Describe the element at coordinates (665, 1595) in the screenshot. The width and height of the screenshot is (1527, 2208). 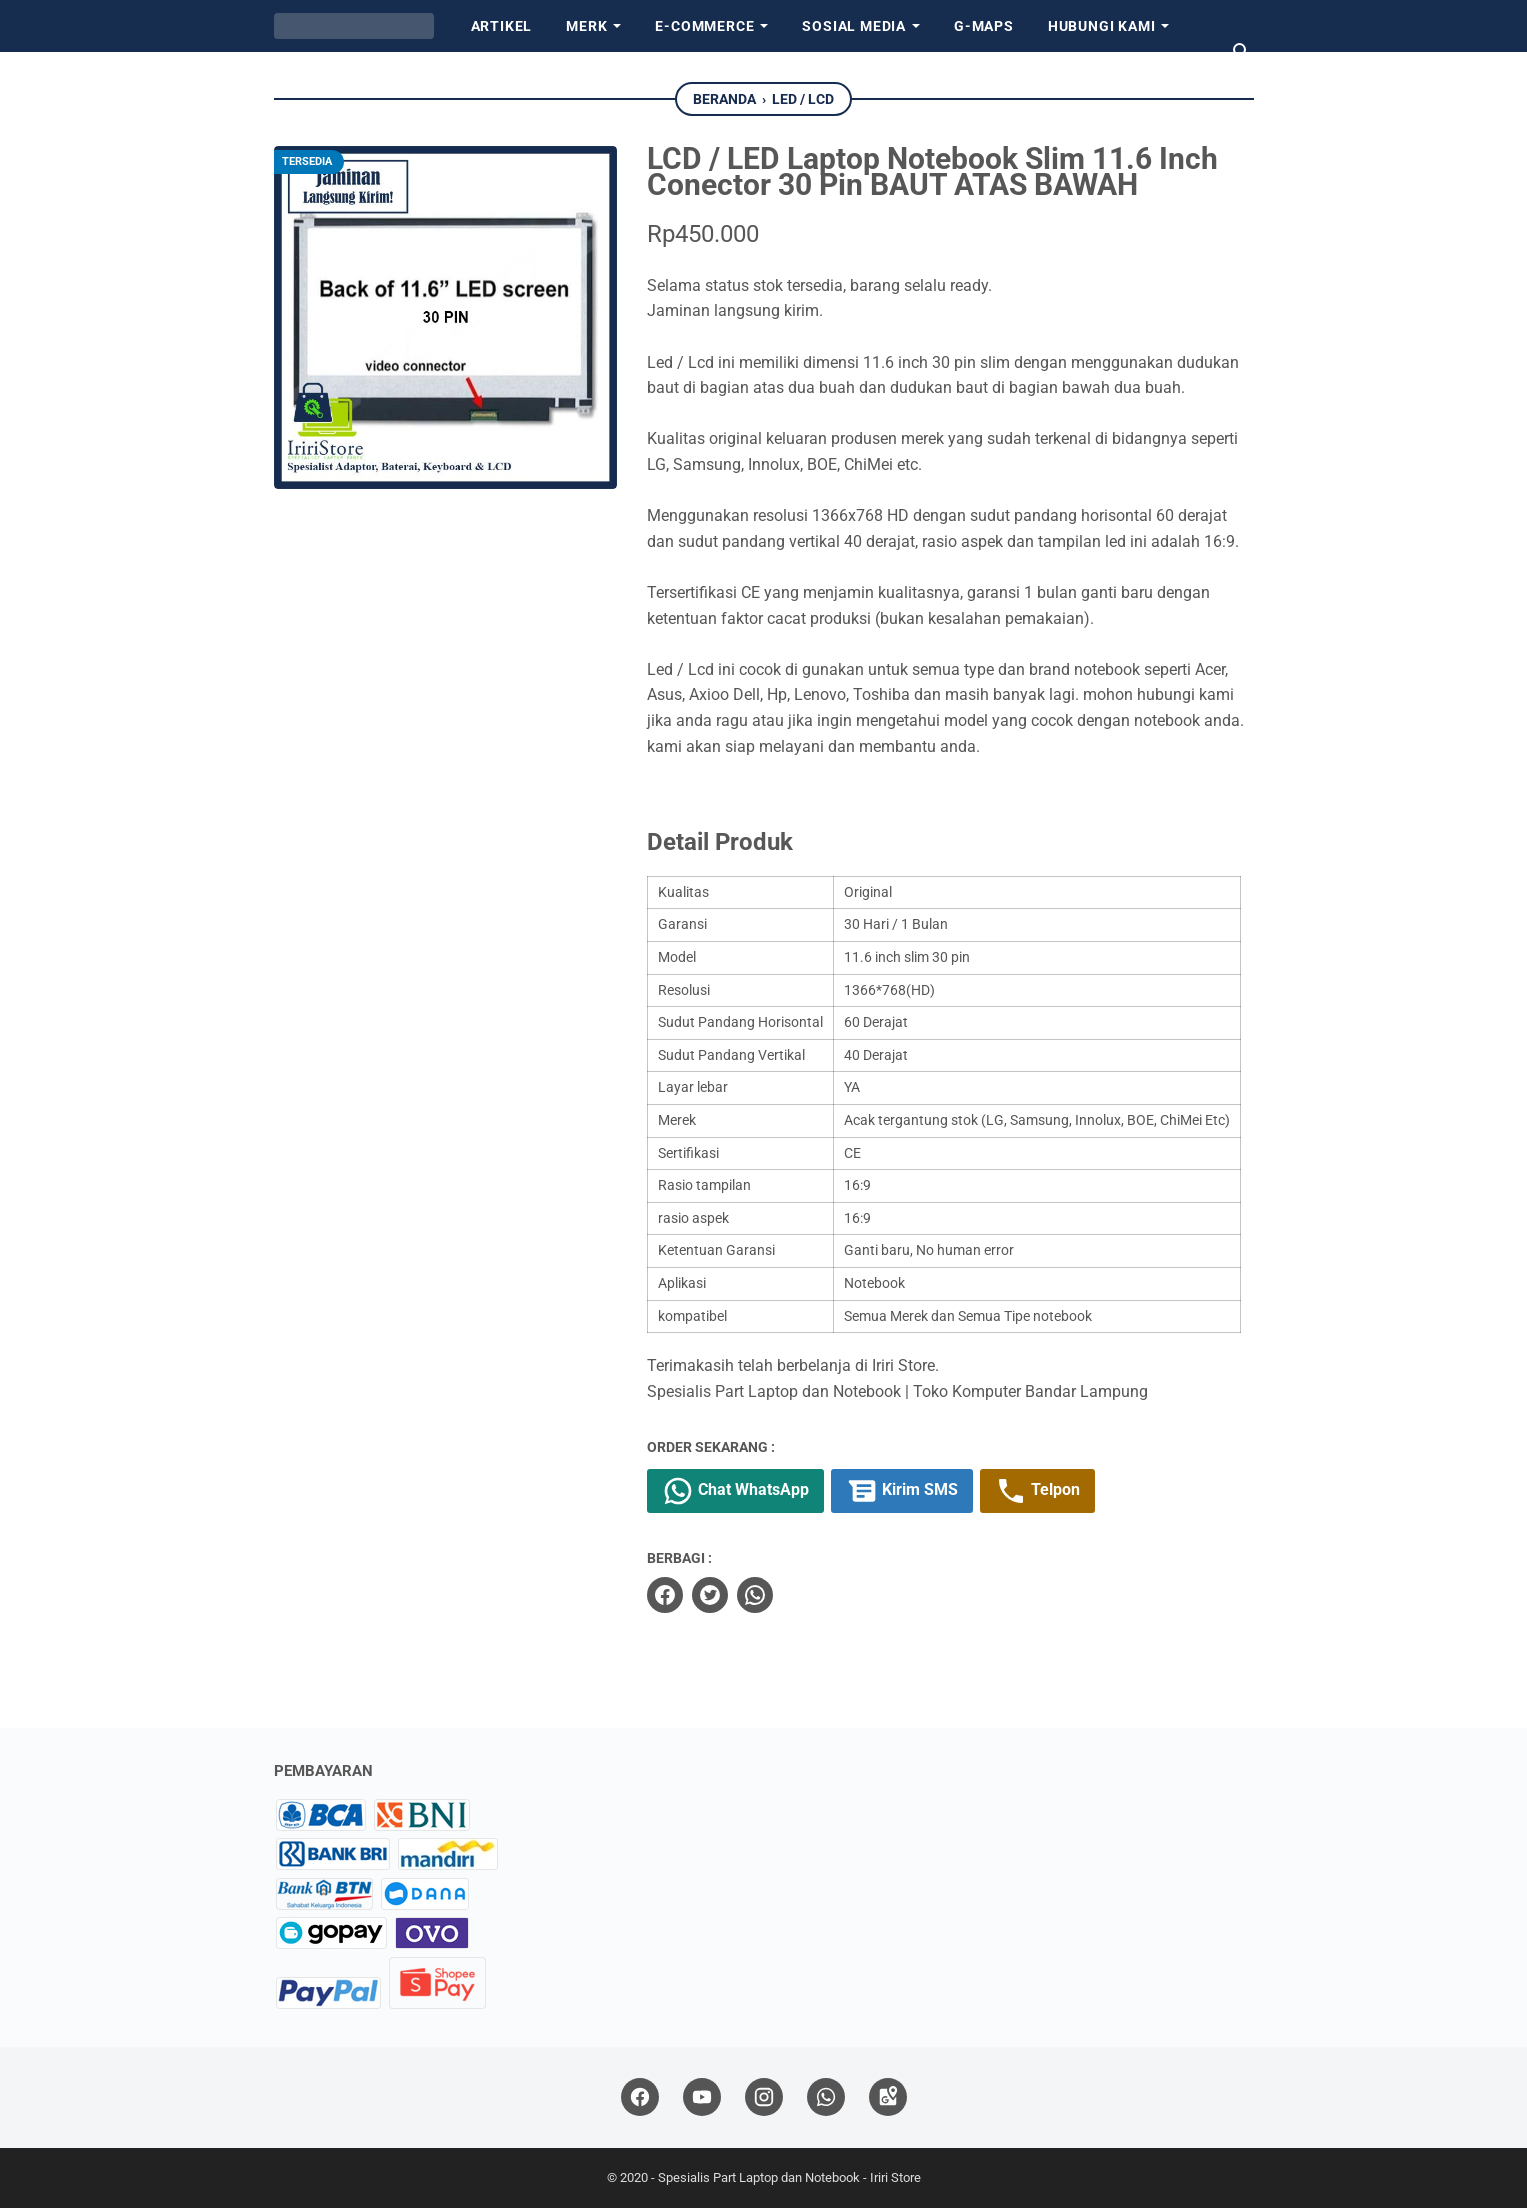
I see `[facebook]` at that location.